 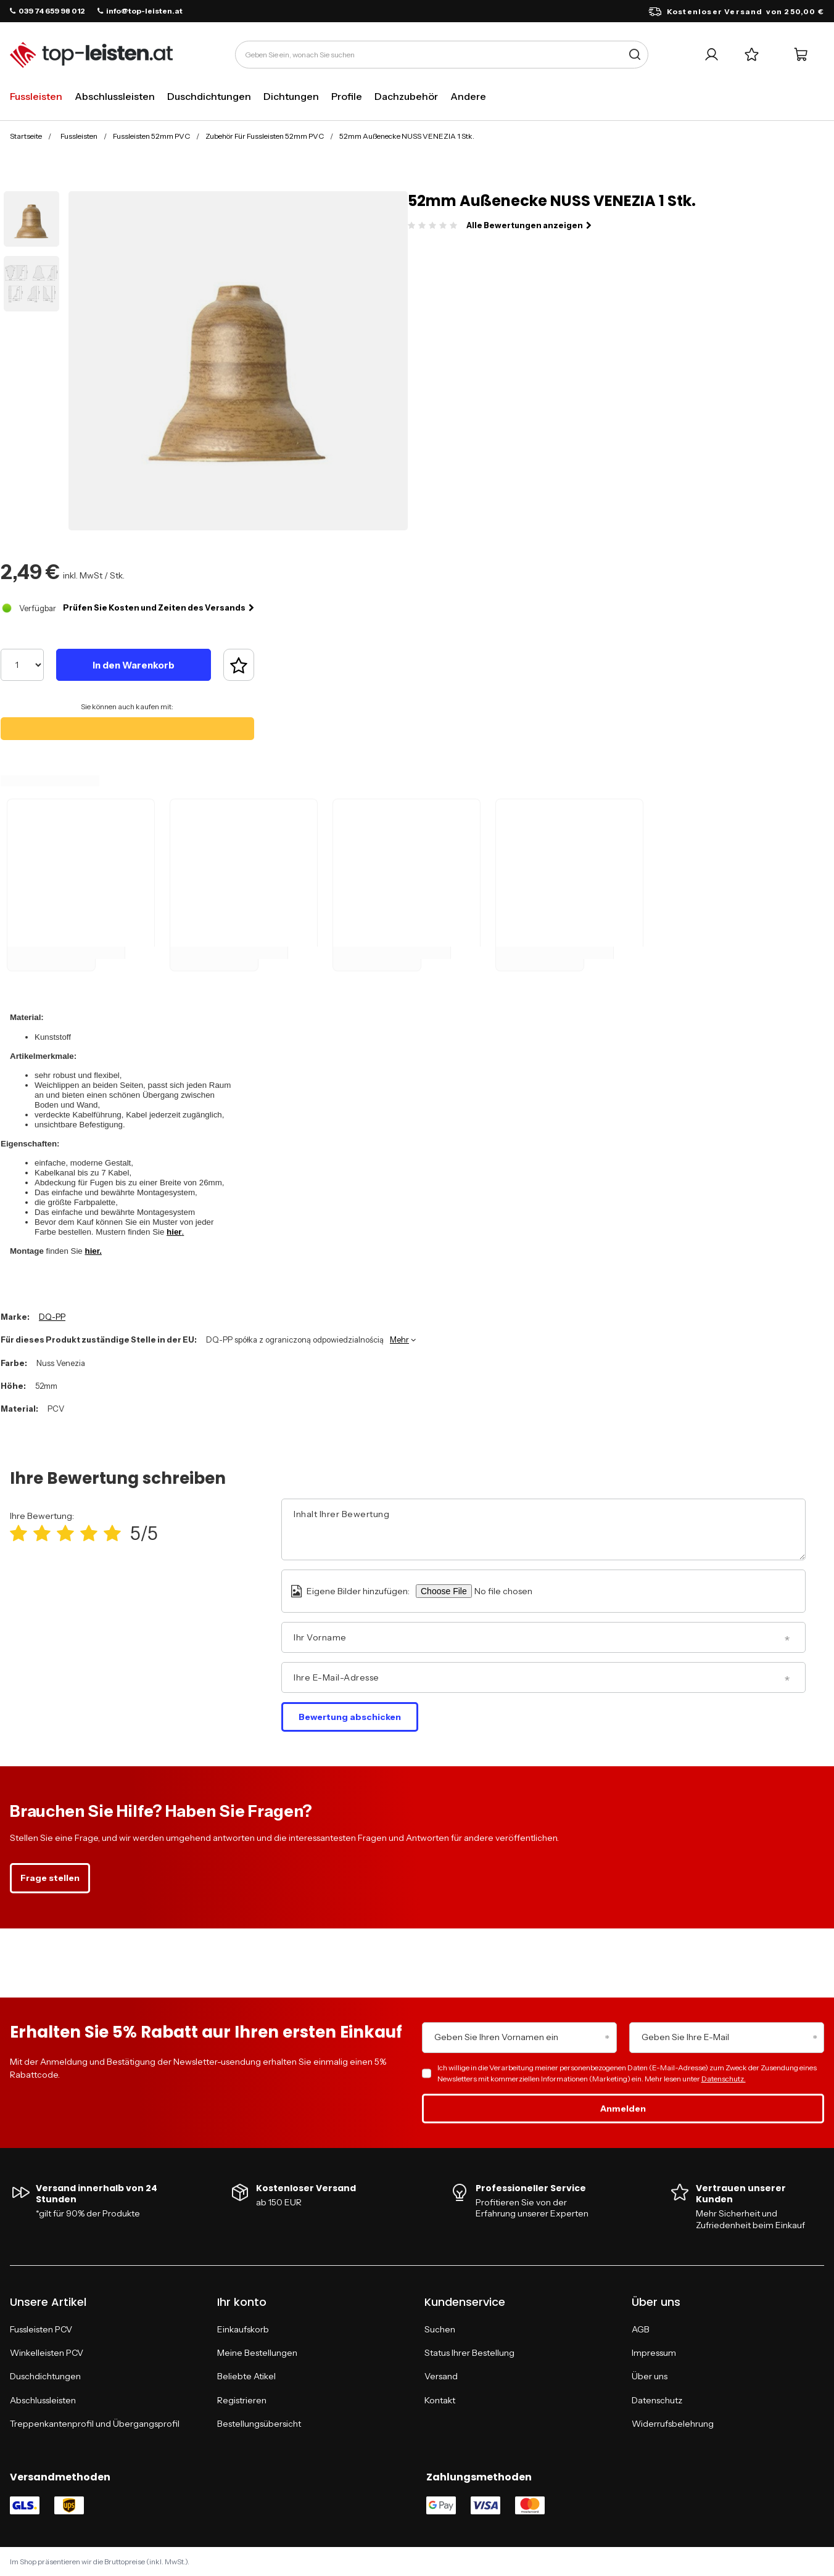 I want to click on Alle Bewertungen anzeigen, so click(x=529, y=225).